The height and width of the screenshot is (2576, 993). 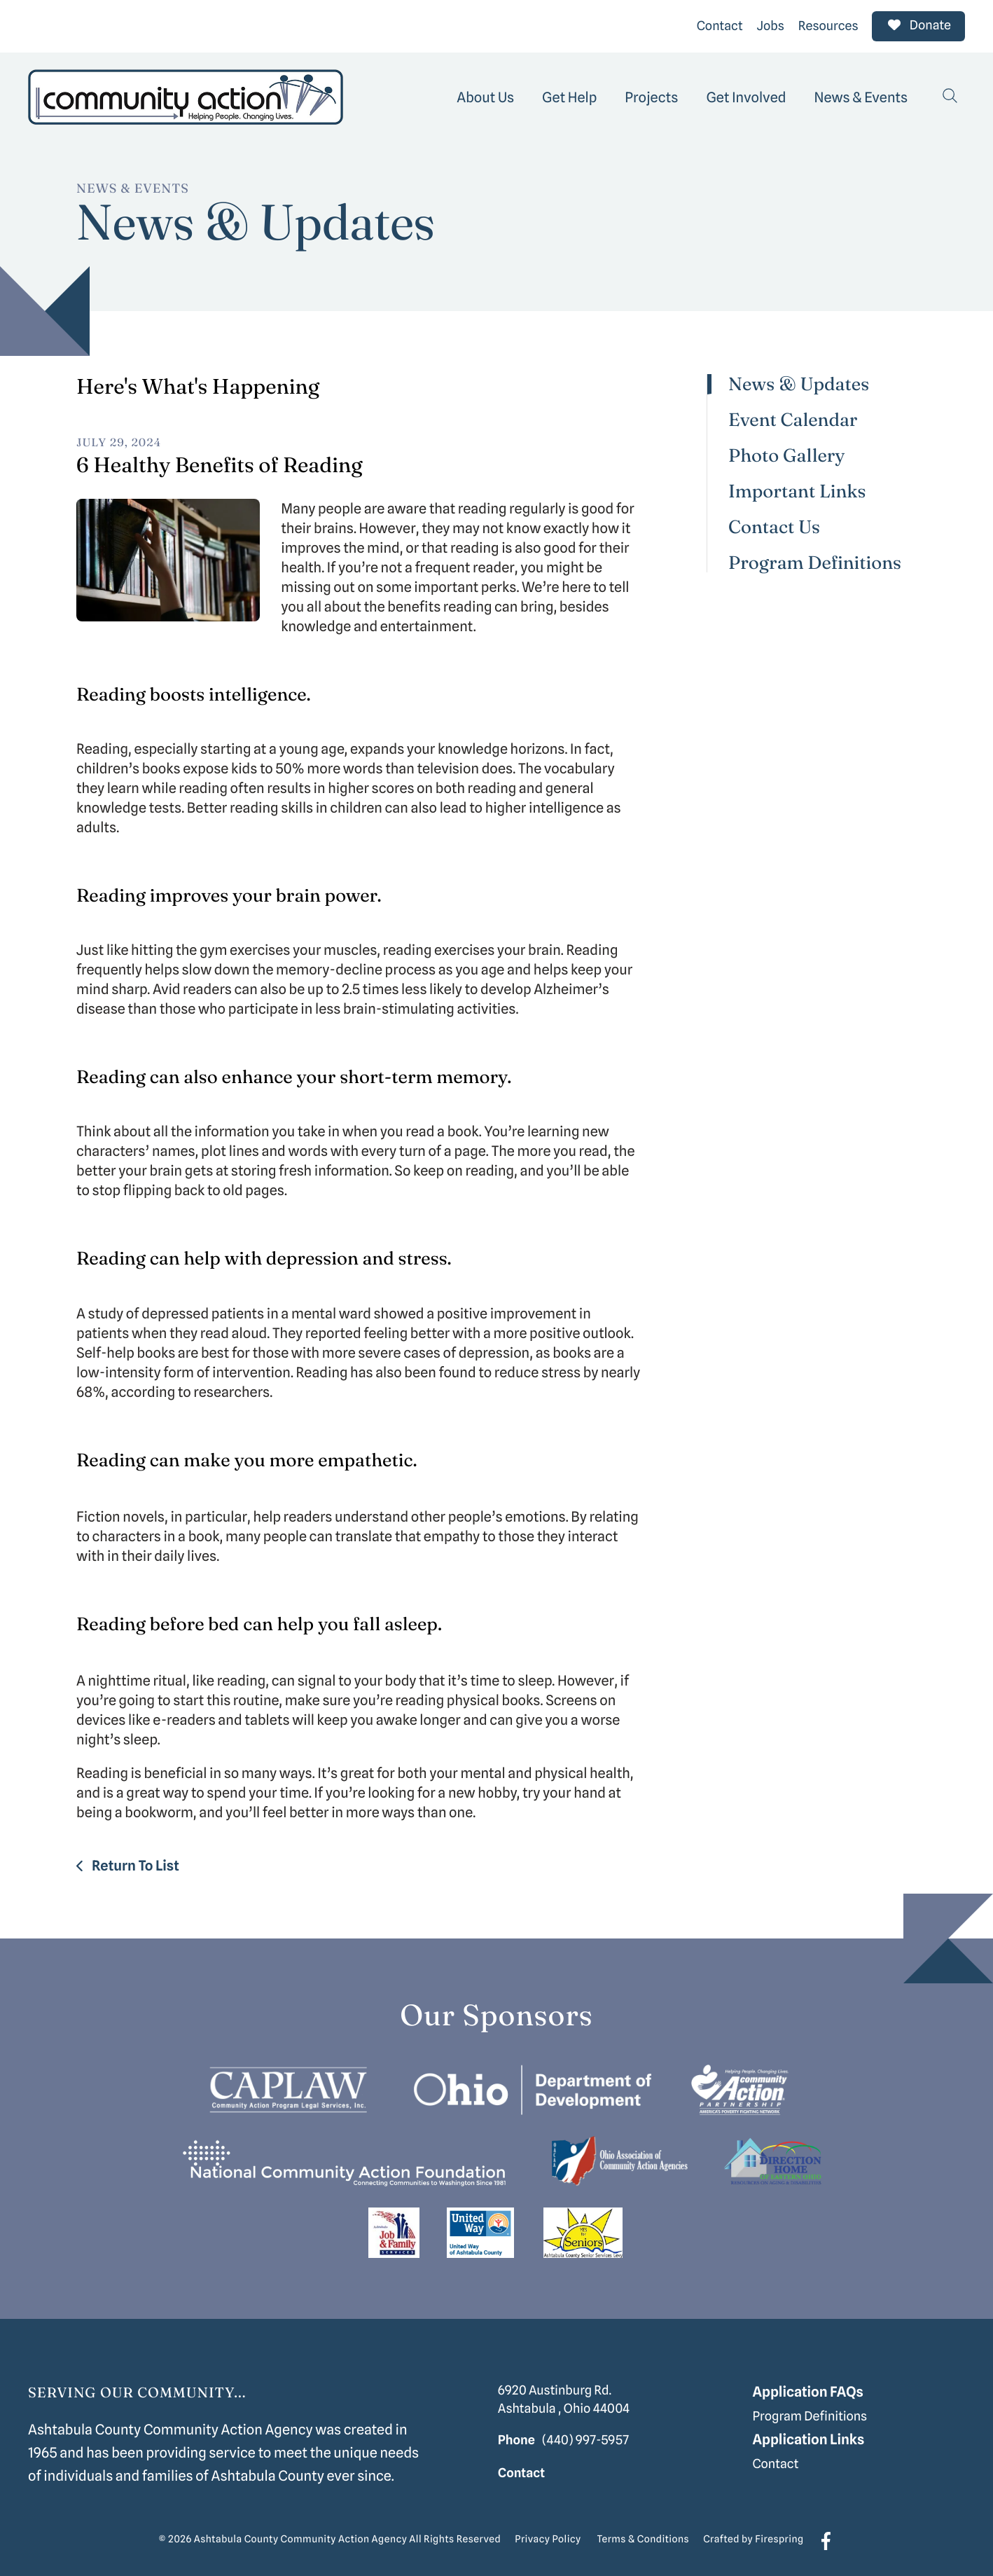 I want to click on (440) 997-5957, so click(x=585, y=2438).